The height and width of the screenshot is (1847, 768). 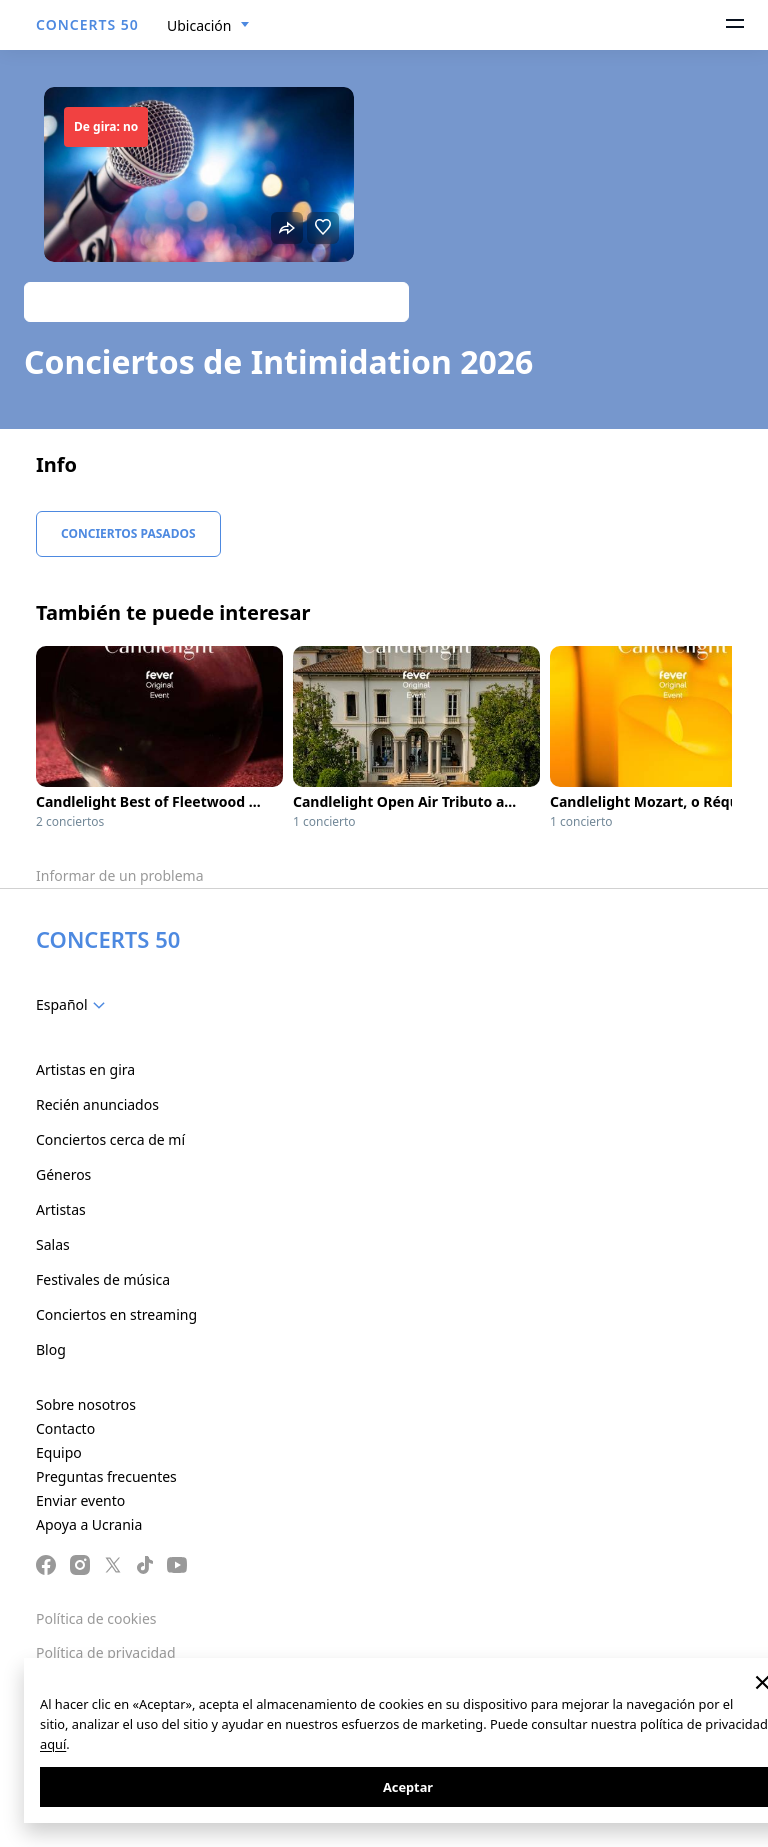 What do you see at coordinates (89, 1524) in the screenshot?
I see `Apoya a Ucrania` at bounding box center [89, 1524].